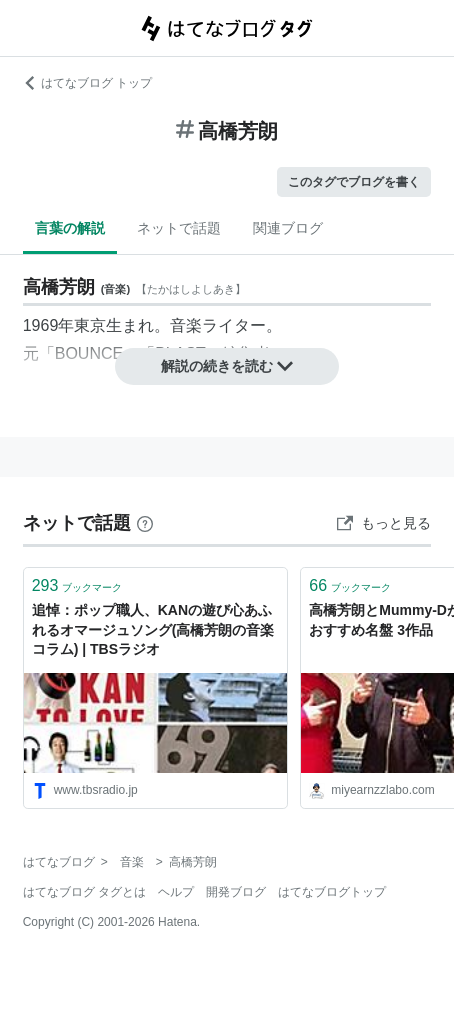 Image resolution: width=454 pixels, height=1014 pixels. I want to click on [はてなブックマークとは], so click(145, 523).